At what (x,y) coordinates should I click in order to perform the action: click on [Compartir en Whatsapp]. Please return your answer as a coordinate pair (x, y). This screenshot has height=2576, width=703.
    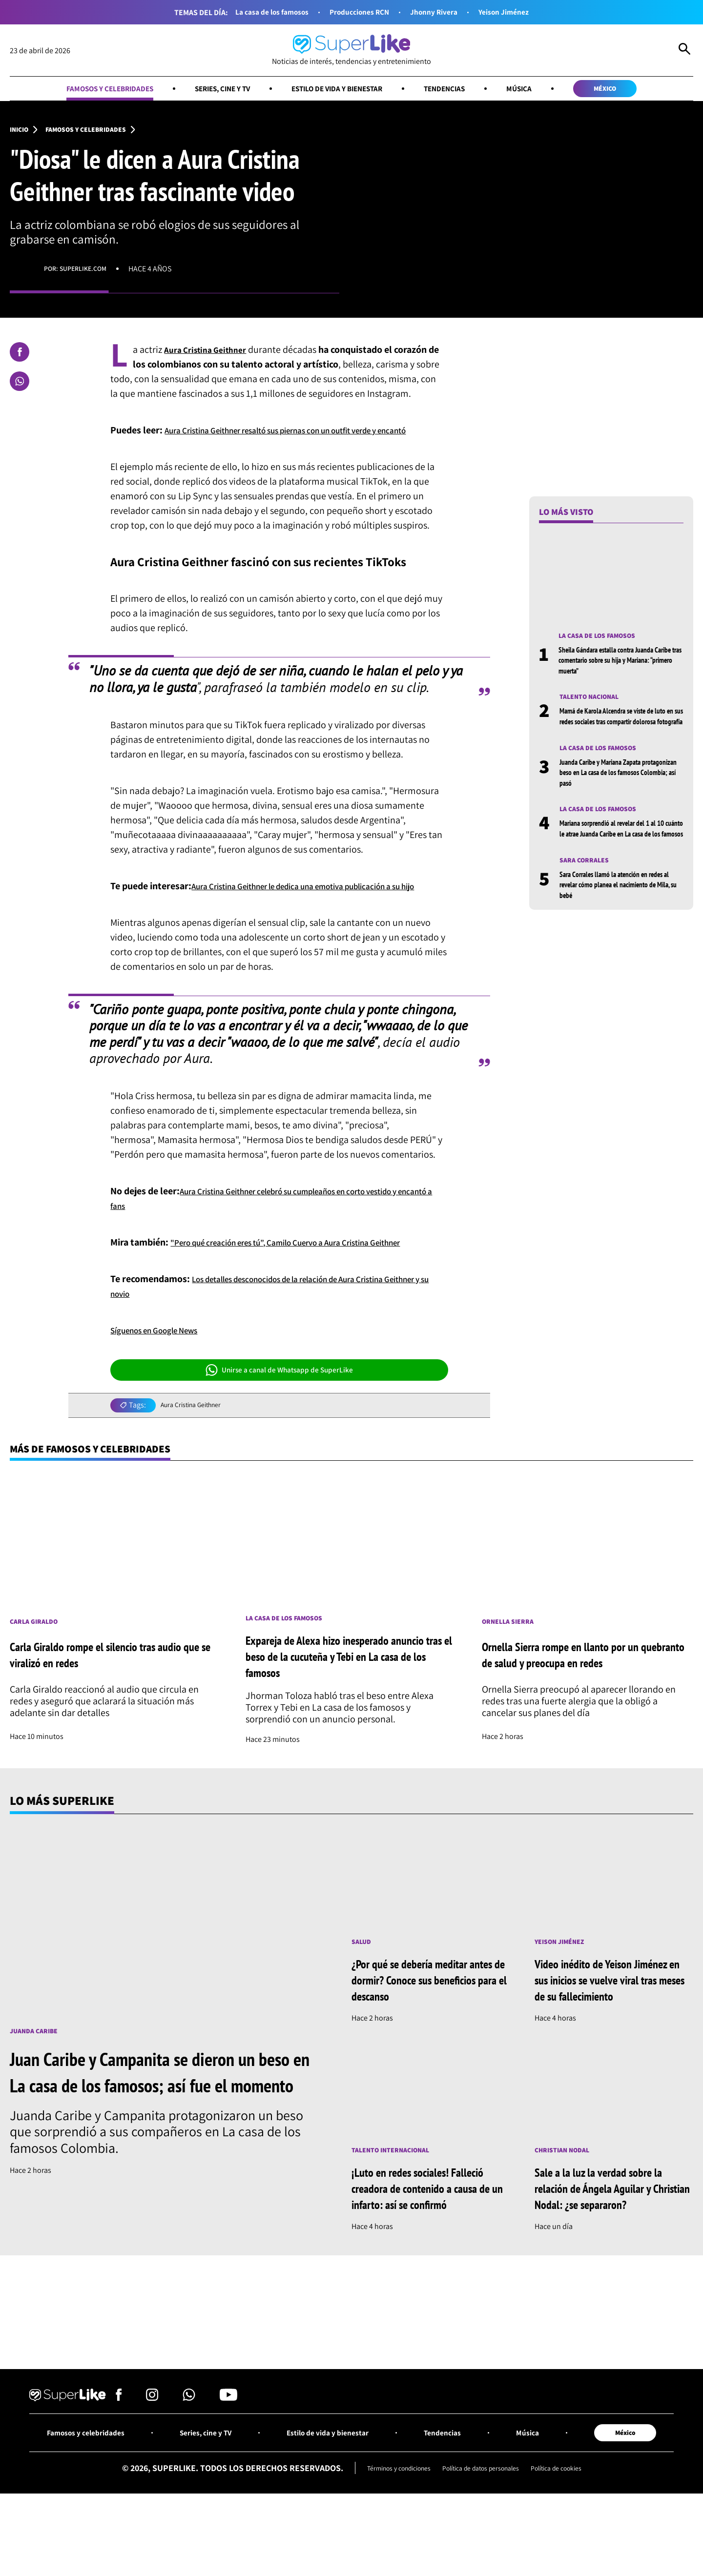
    Looking at the image, I should click on (19, 385).